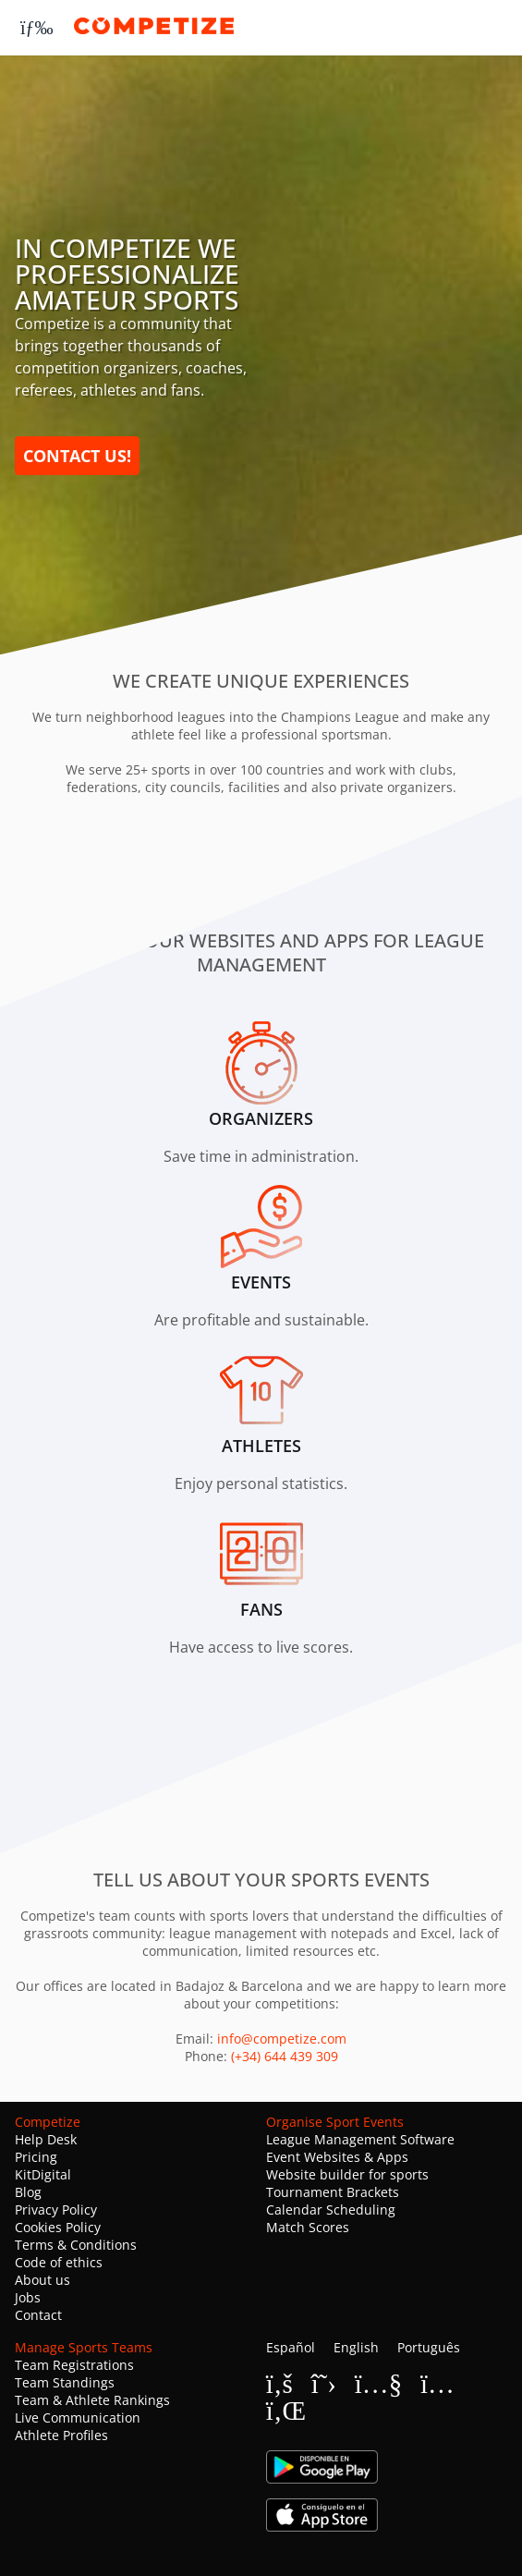  What do you see at coordinates (76, 2244) in the screenshot?
I see `Terms & Conditions` at bounding box center [76, 2244].